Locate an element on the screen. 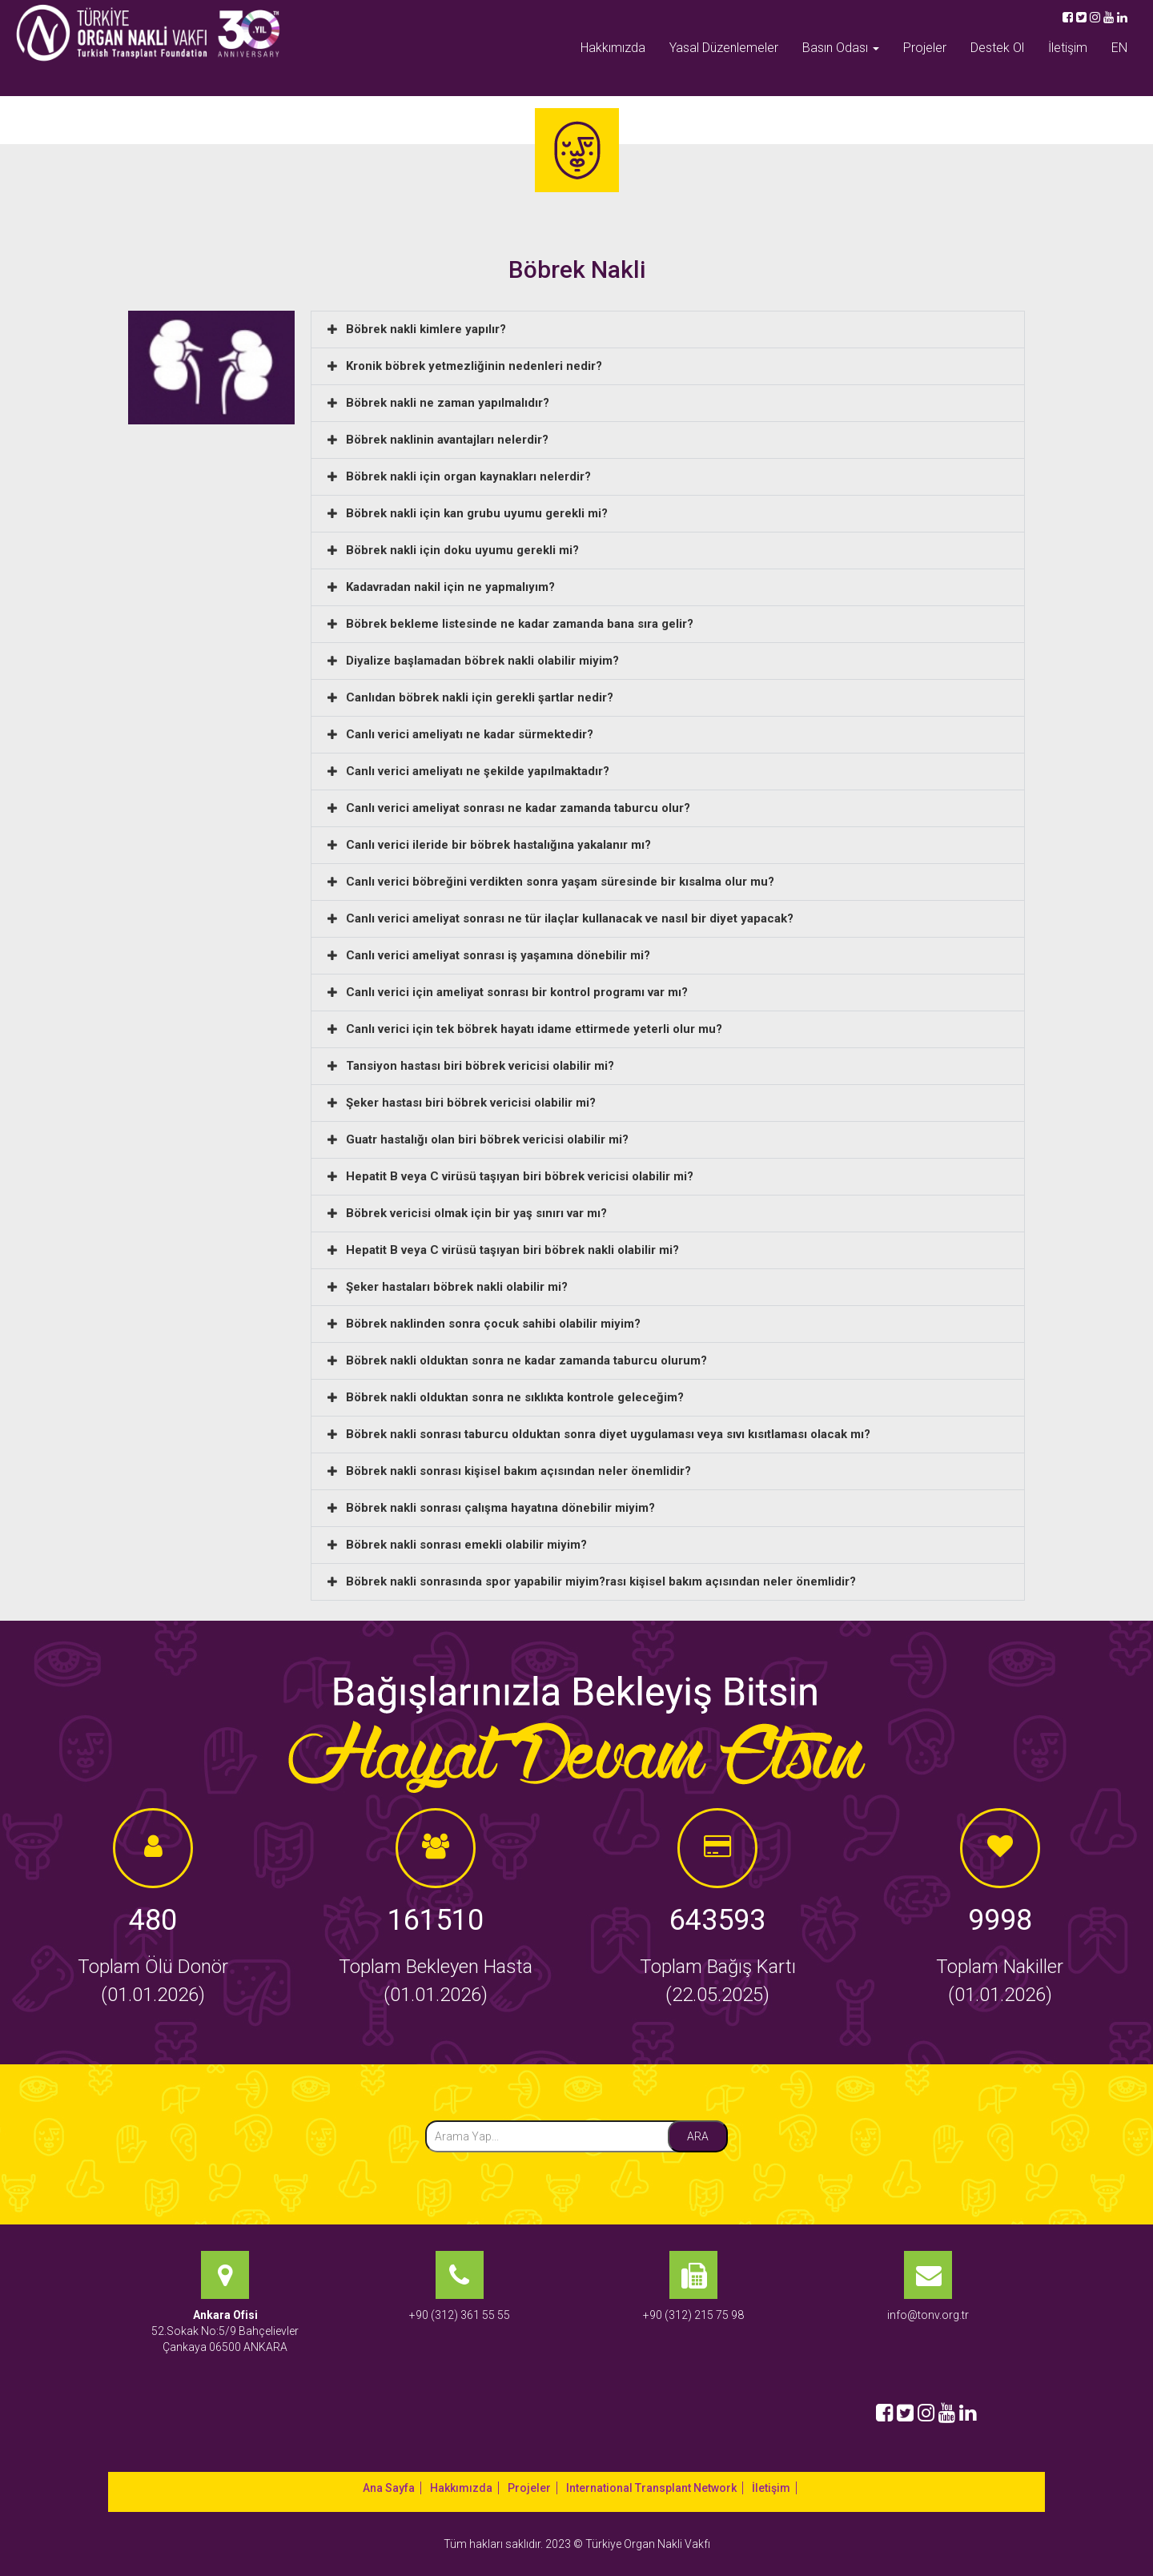  Yasal Düzenlemeler is located at coordinates (723, 47).